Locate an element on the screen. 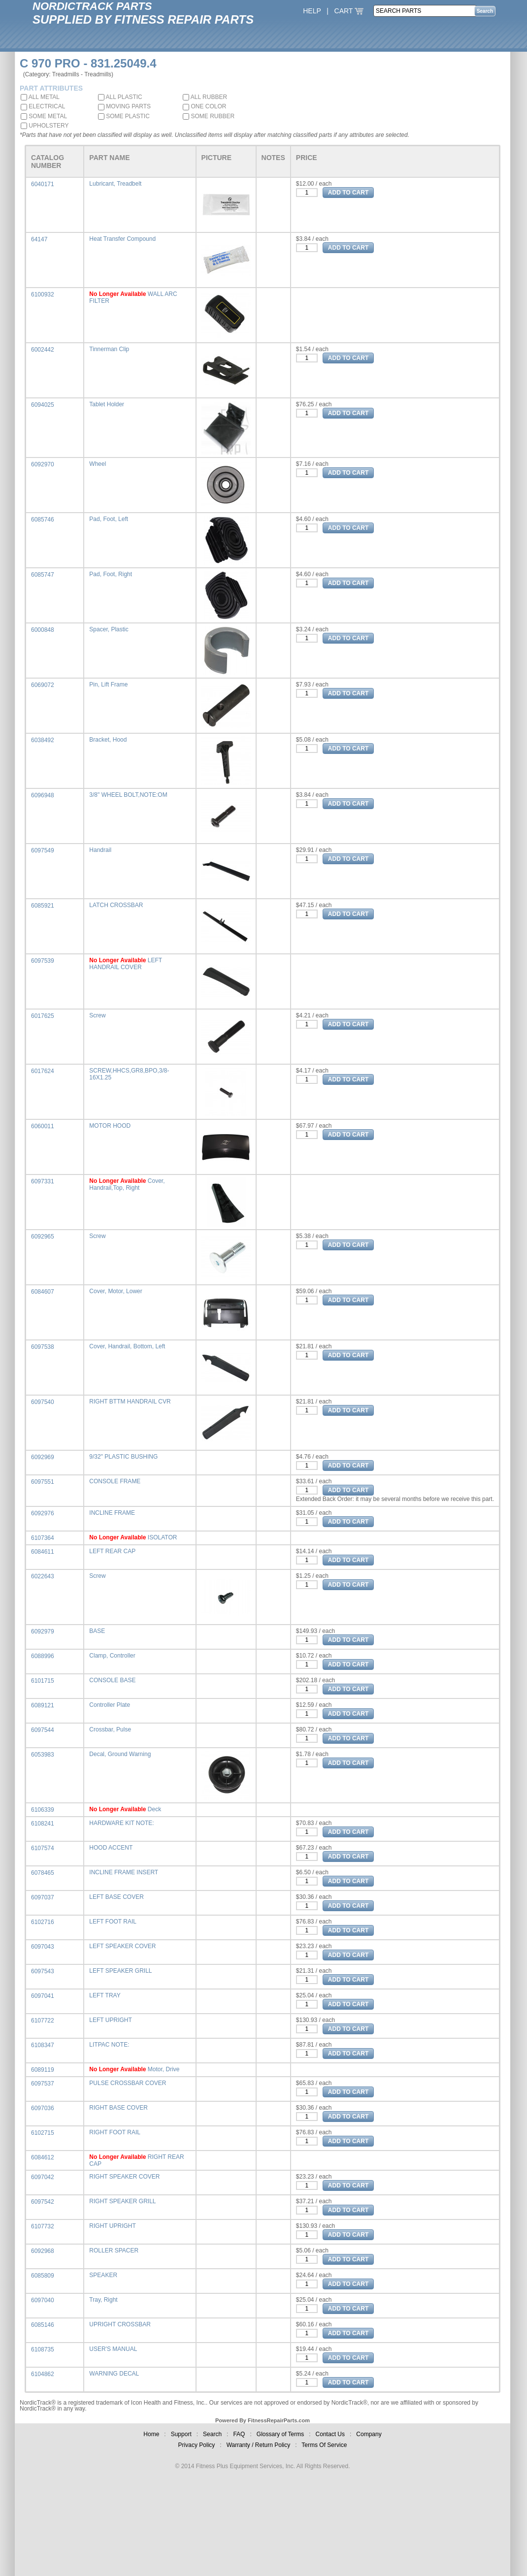  ONE COLOR is located at coordinates (204, 106).